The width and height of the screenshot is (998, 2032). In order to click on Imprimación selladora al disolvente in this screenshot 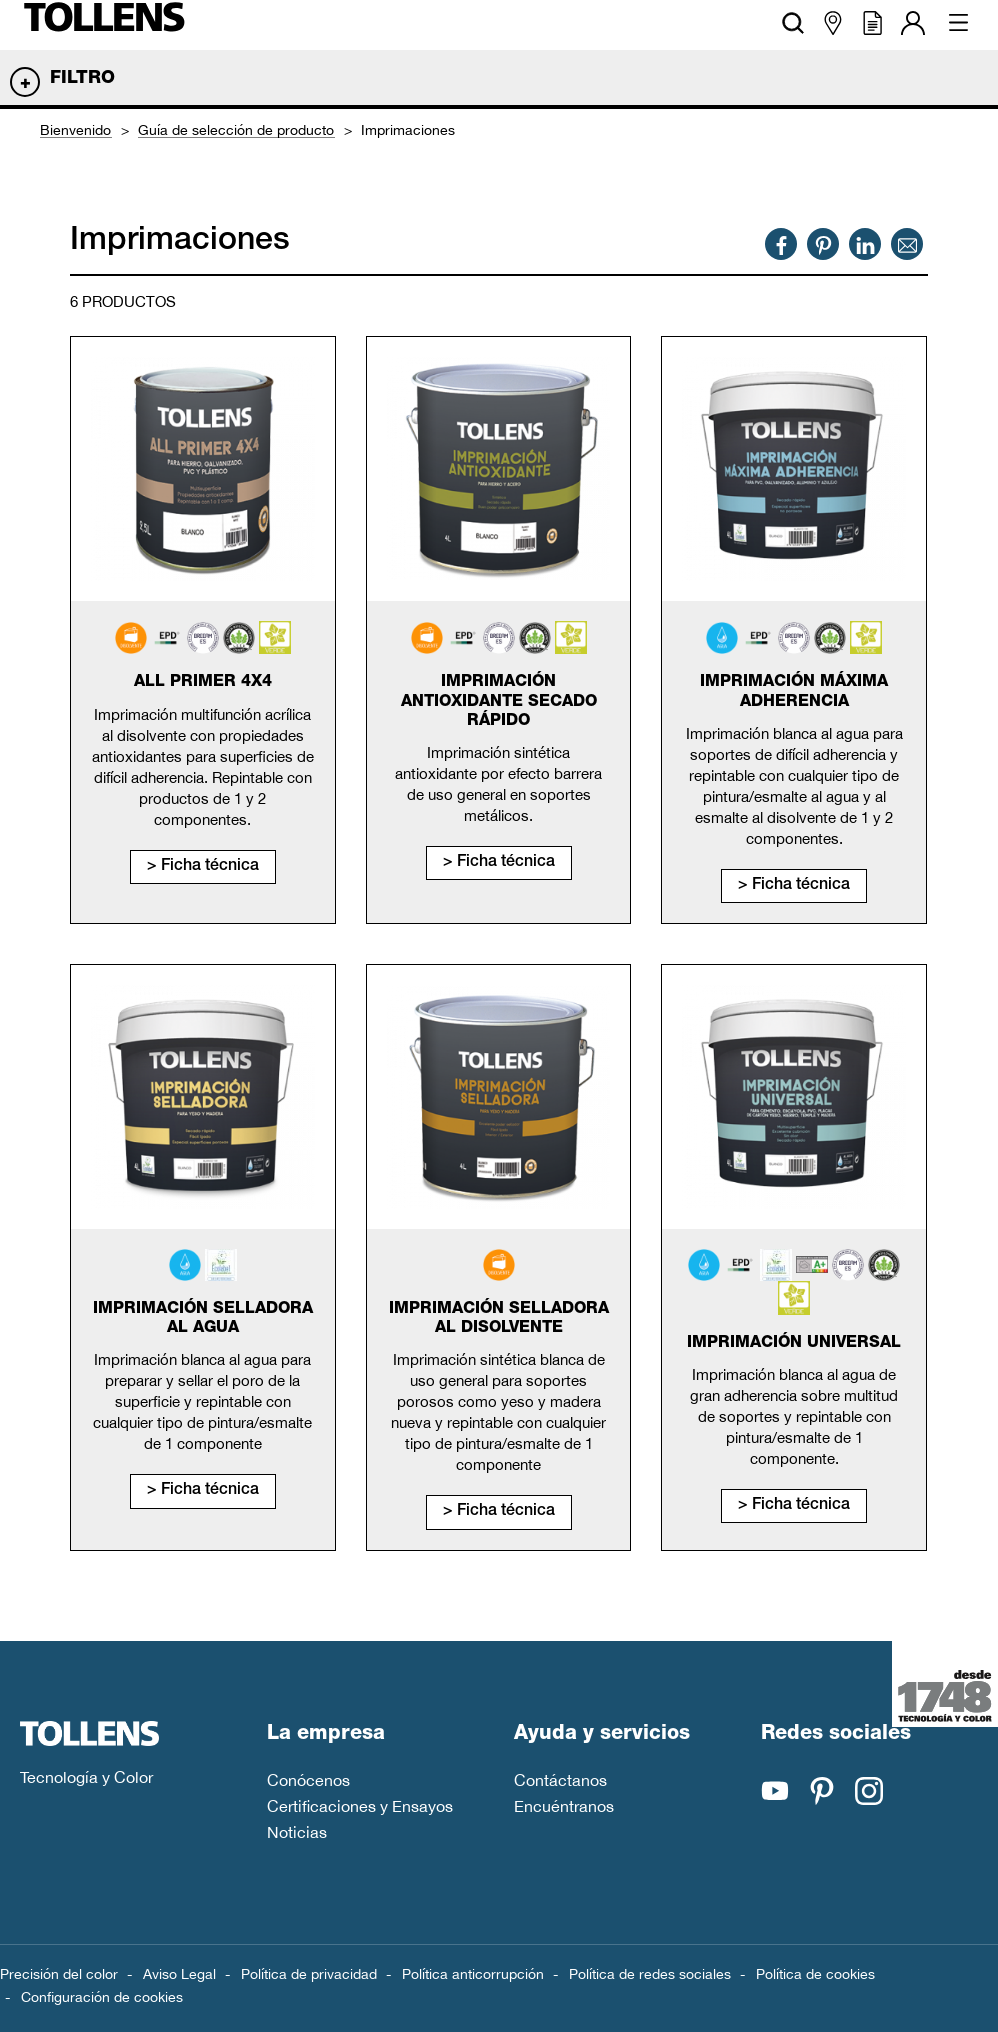, I will do `click(499, 1319)`.